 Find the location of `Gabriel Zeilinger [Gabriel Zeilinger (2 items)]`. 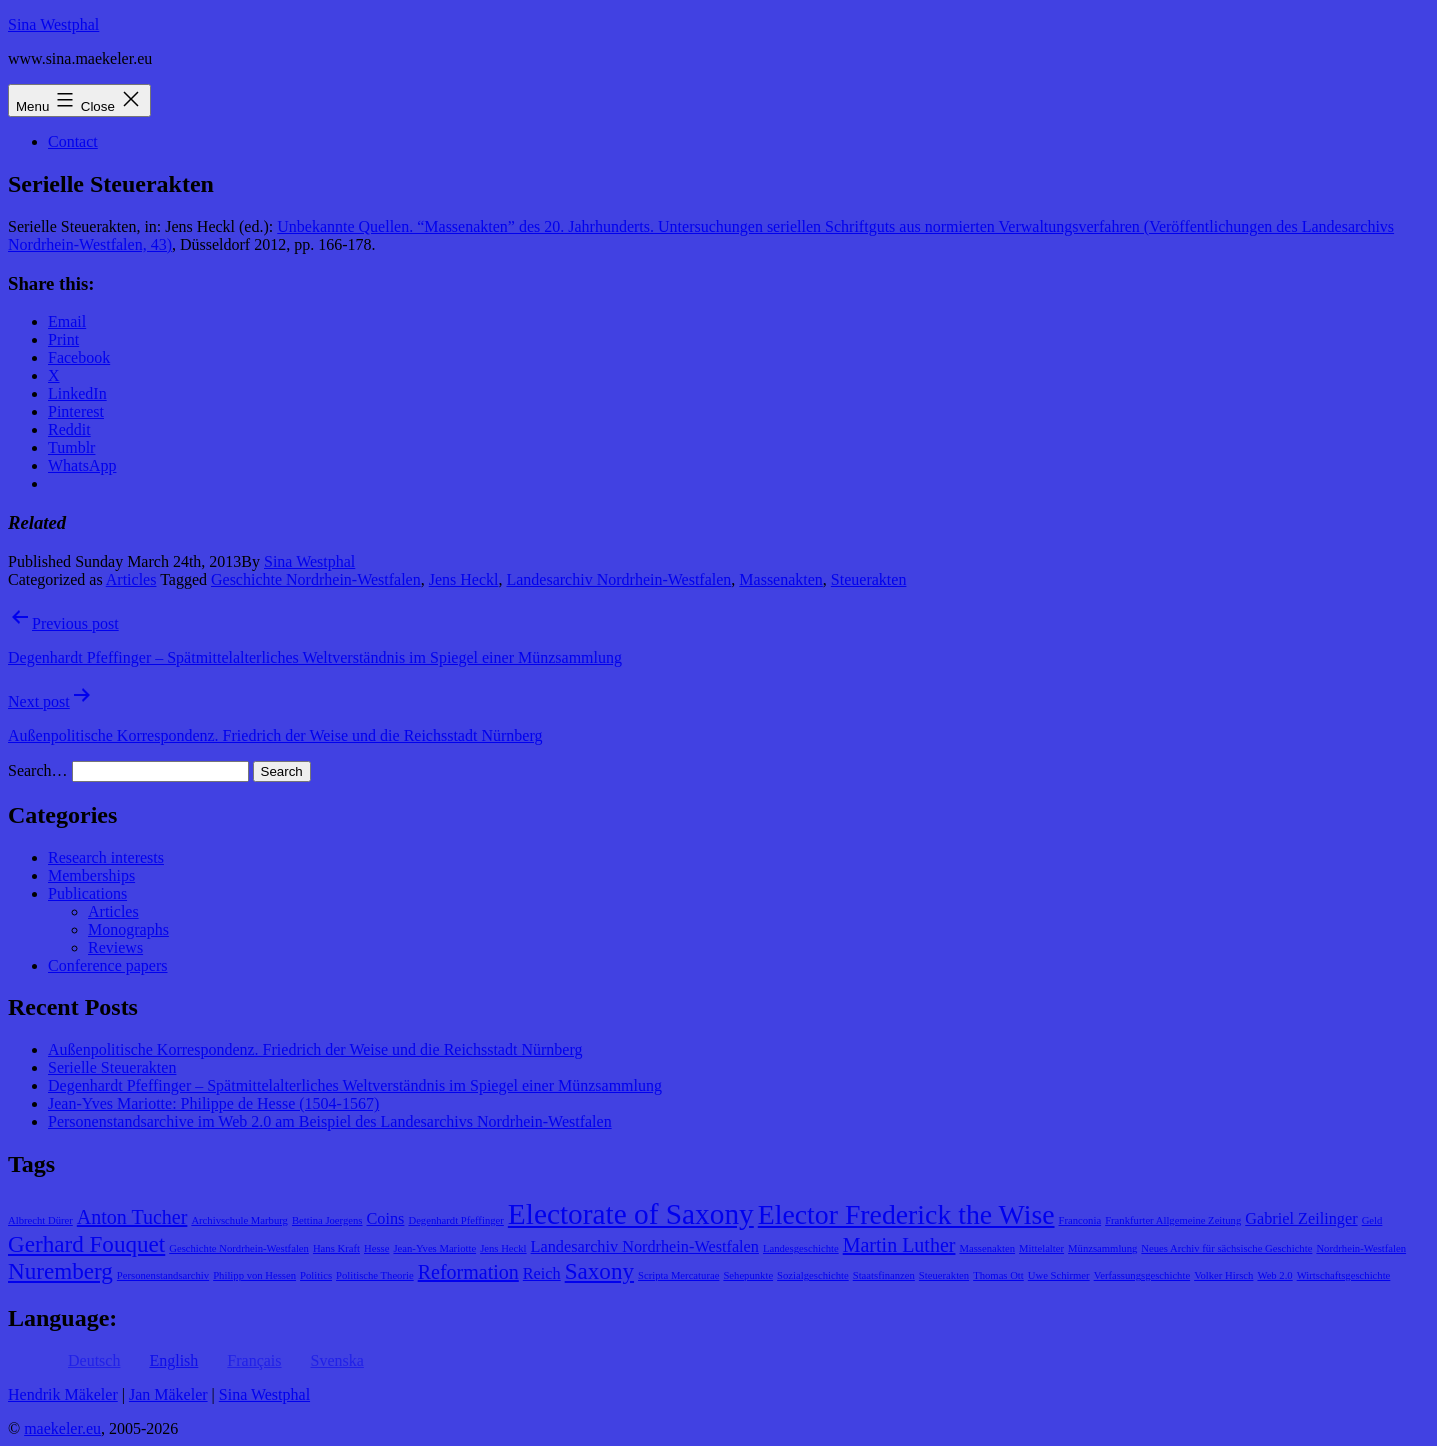

Gabriel Zeilinger [Gabriel Zeilinger (2 items)] is located at coordinates (1301, 1219).